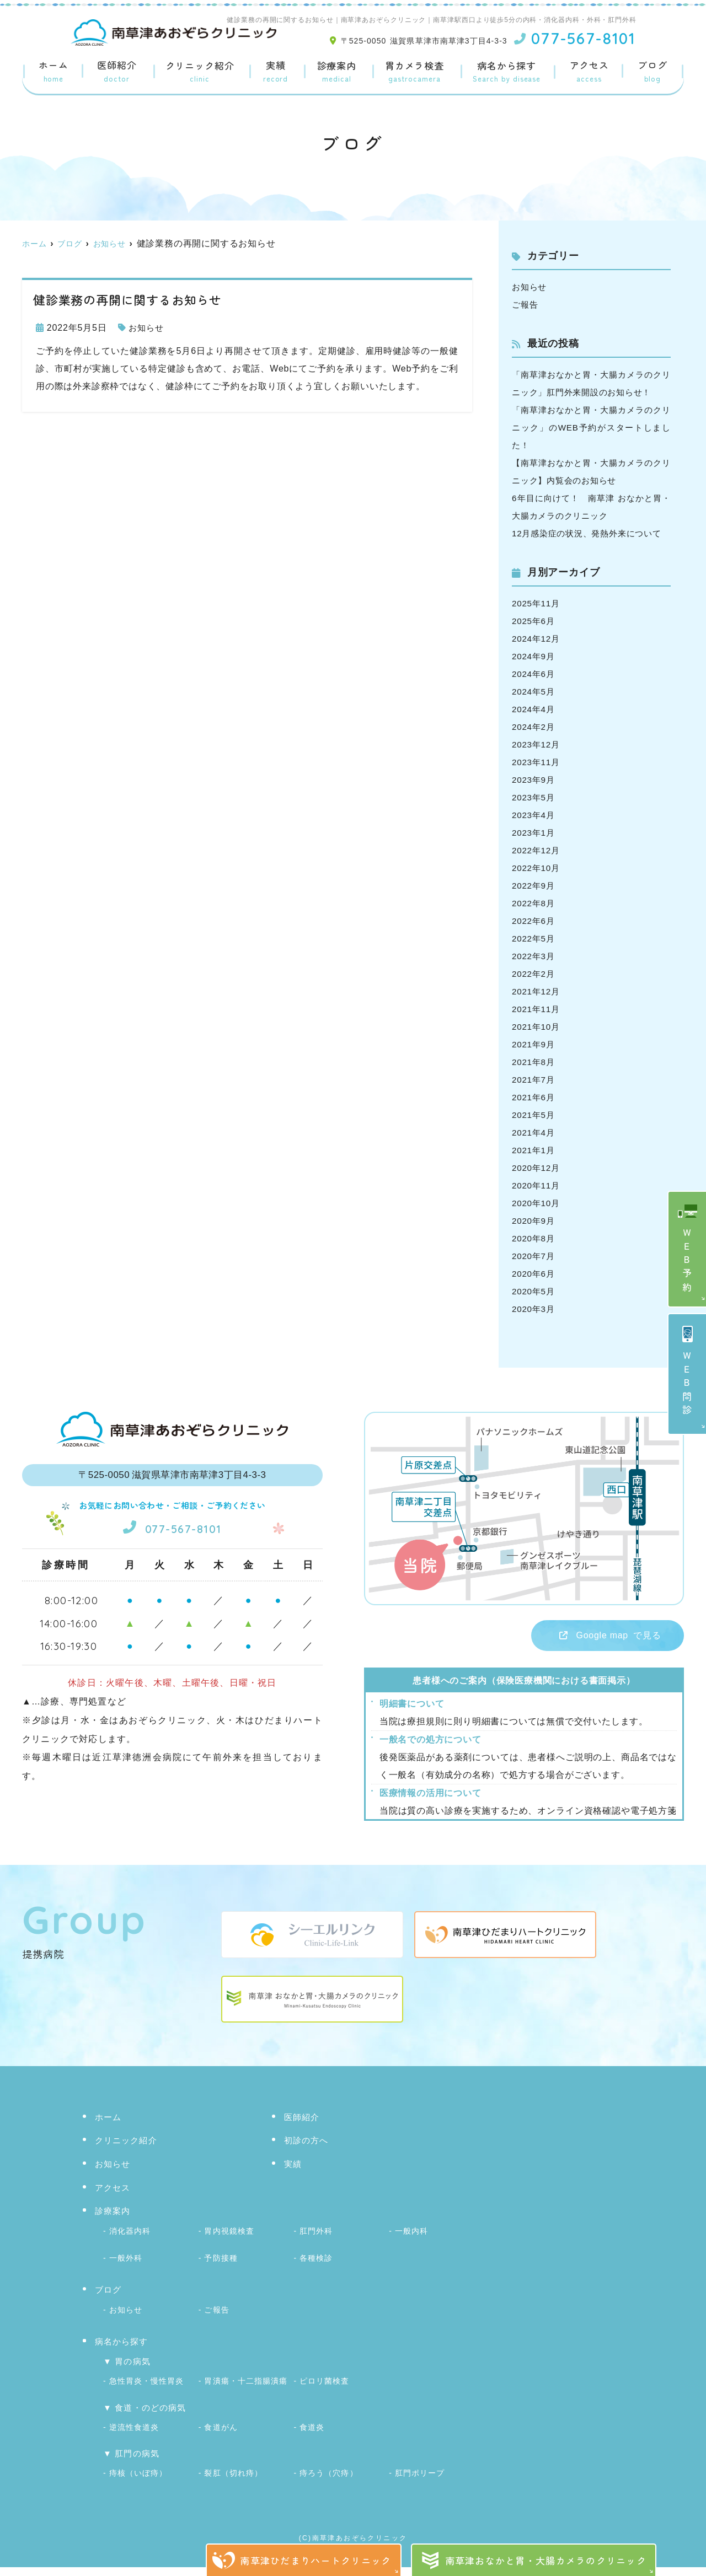 This screenshot has width=706, height=2576. I want to click on 2021年10月, so click(537, 1044).